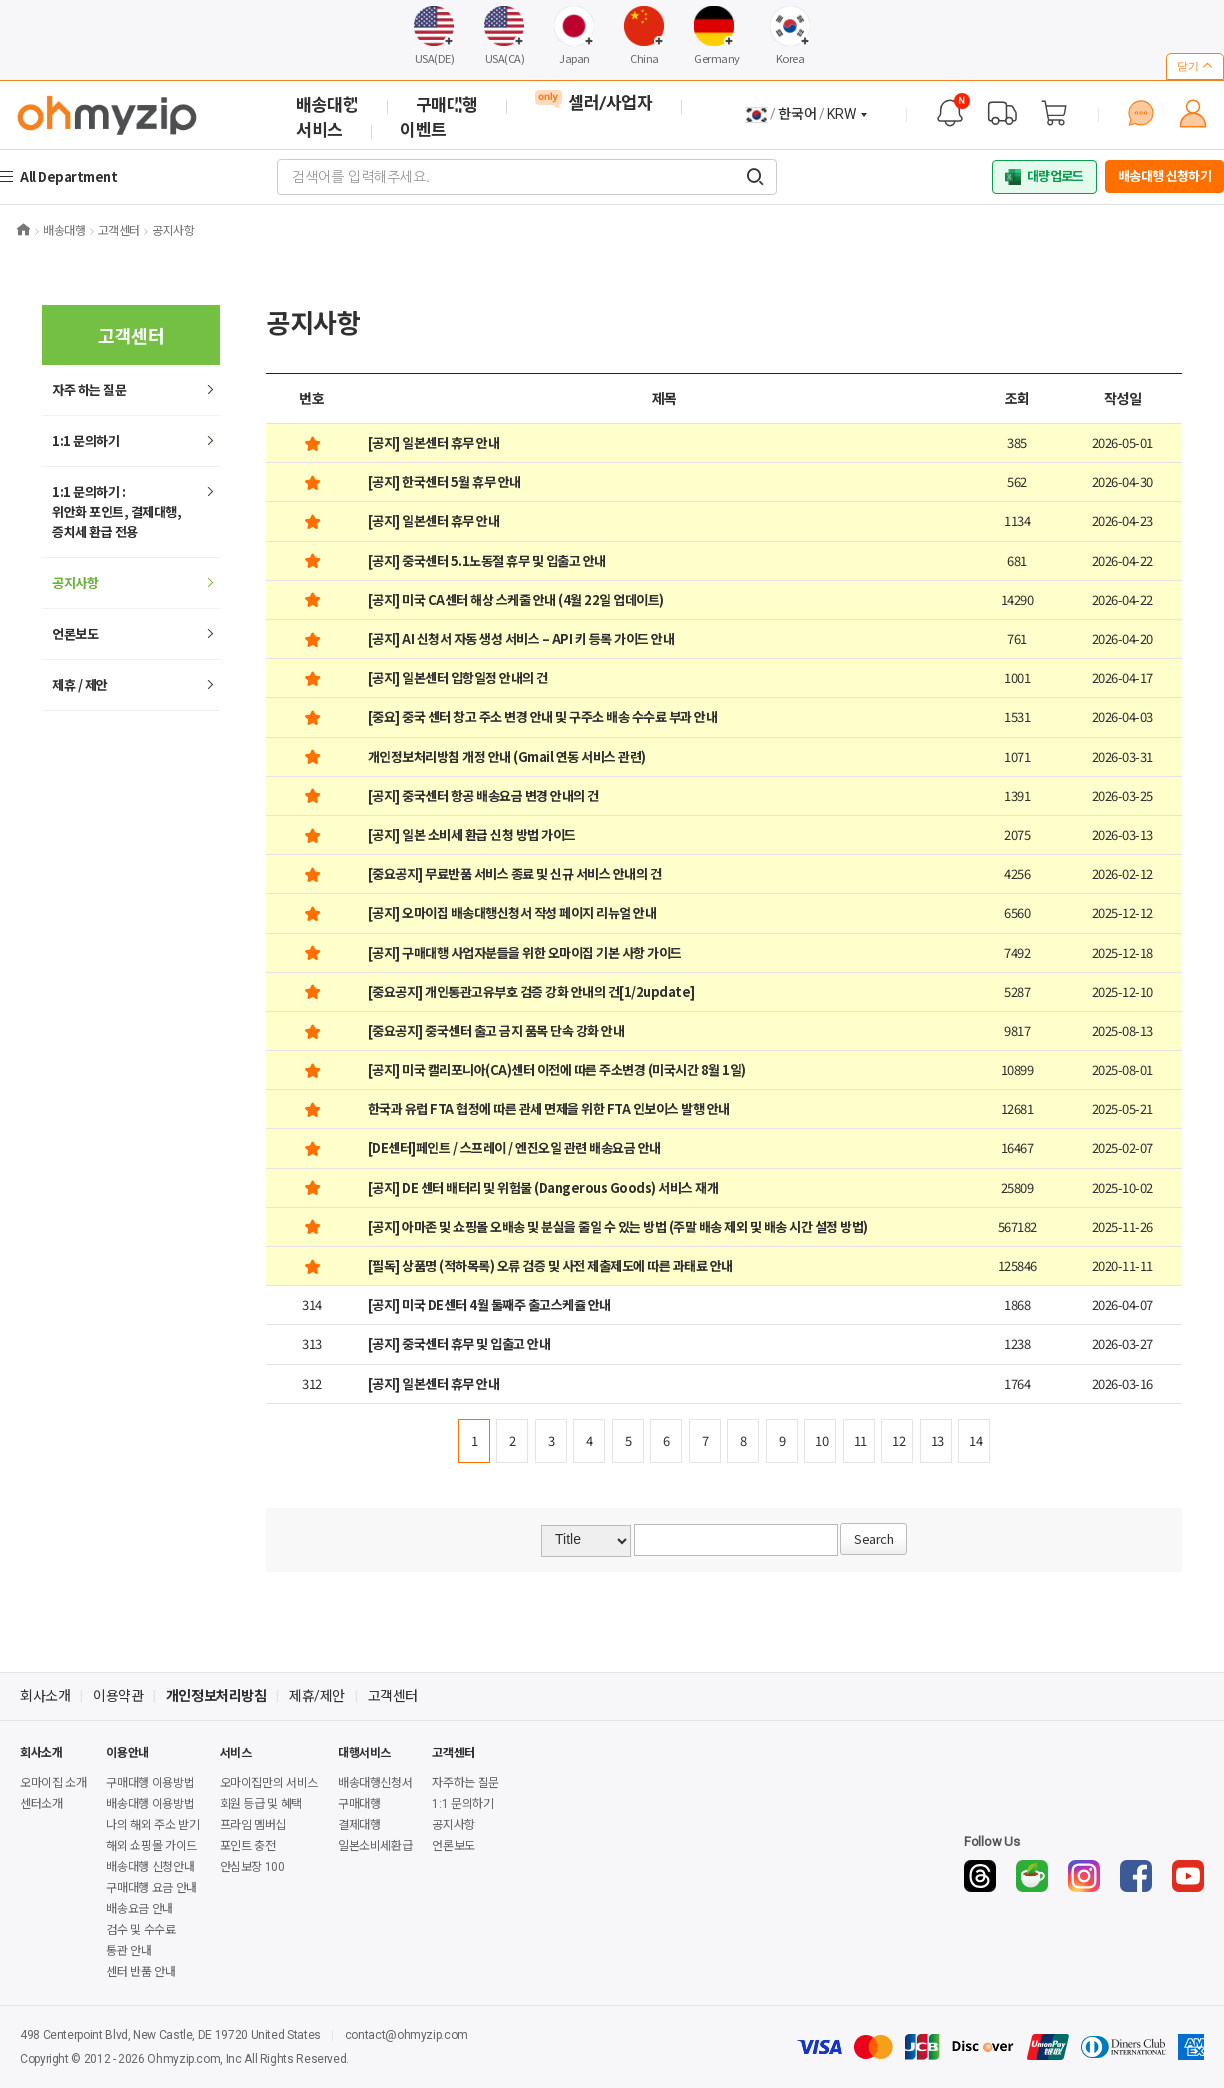 This screenshot has width=1224, height=2088. What do you see at coordinates (118, 1696) in the screenshot?
I see `이용약관` at bounding box center [118, 1696].